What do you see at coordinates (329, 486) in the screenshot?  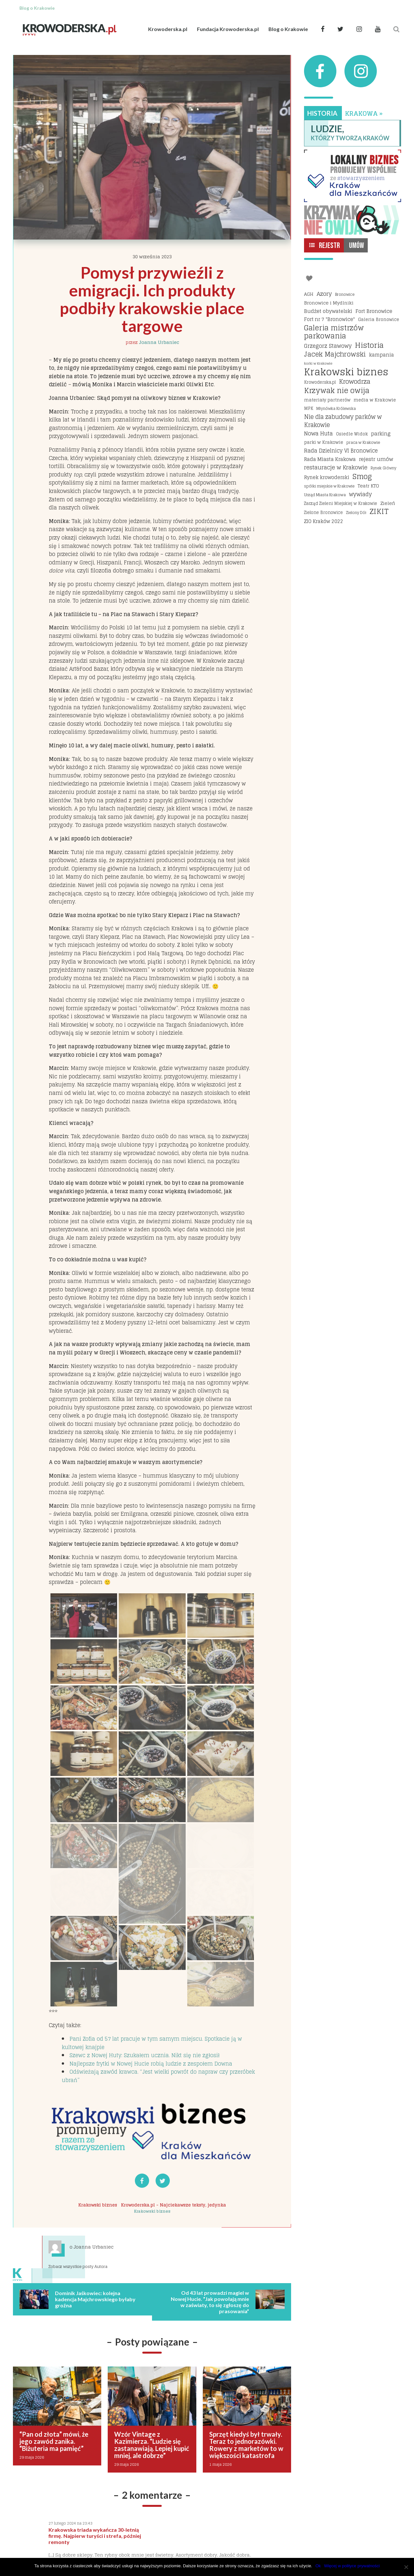 I see `spółki miejskie w Krakowie [spółki miejskie w Krakowie (14 elementów)]` at bounding box center [329, 486].